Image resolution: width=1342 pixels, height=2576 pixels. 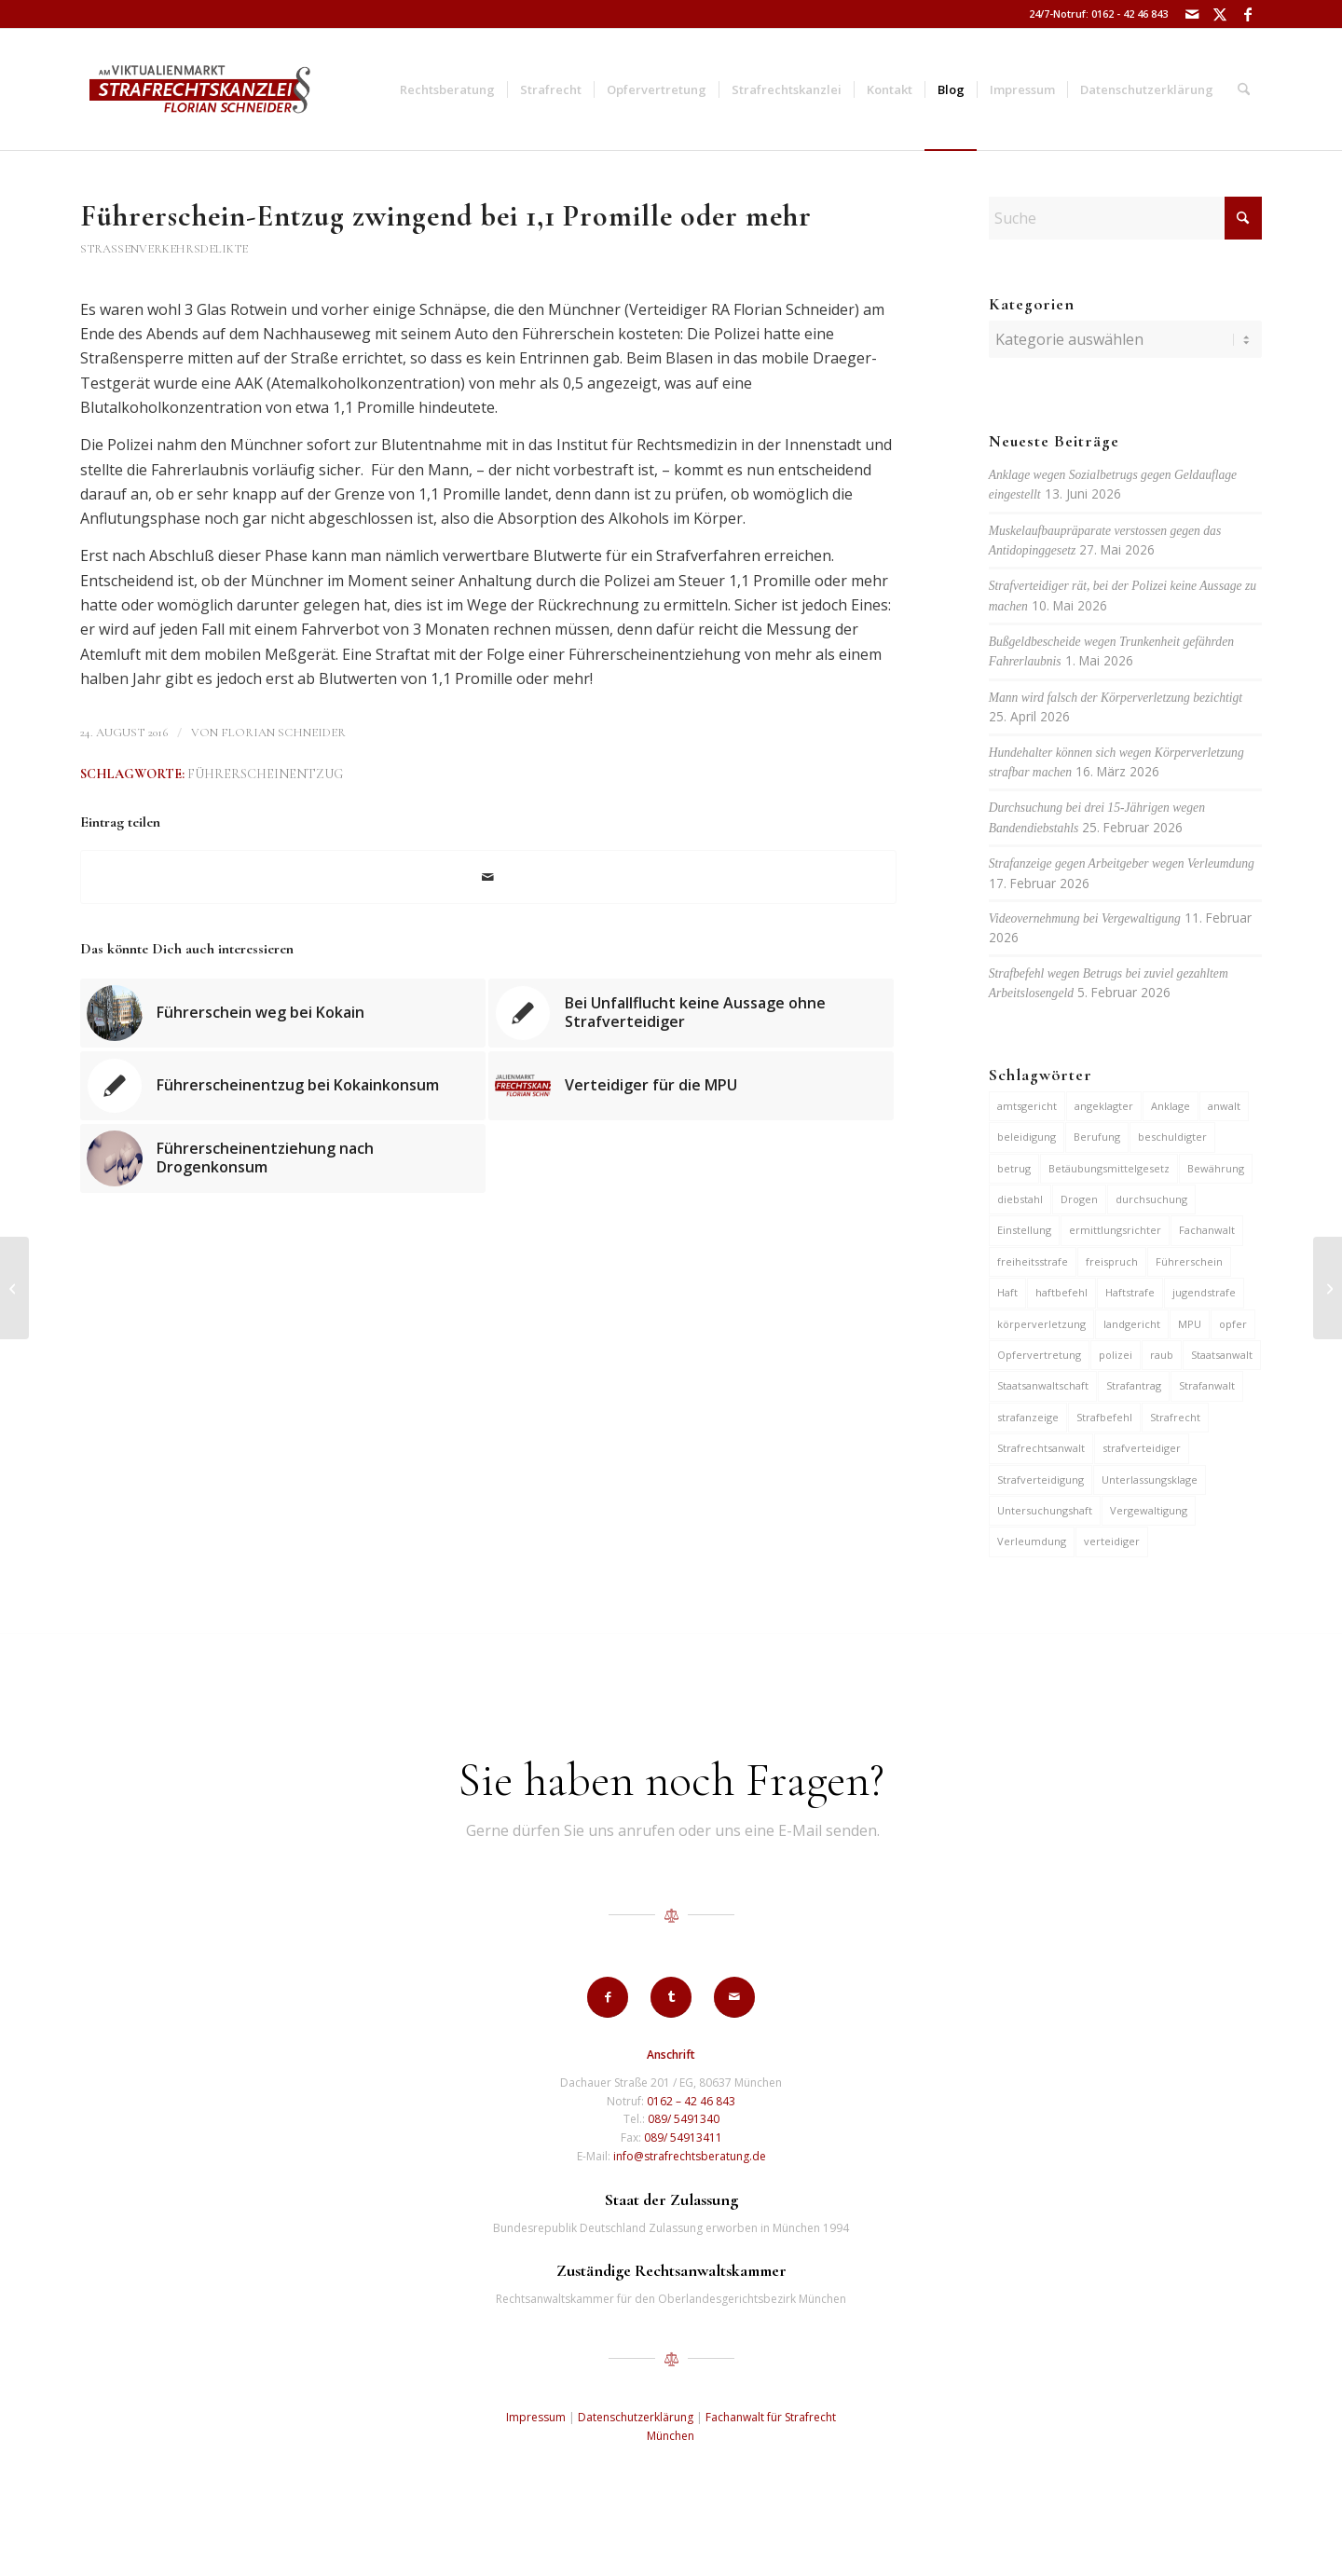 I want to click on körperverletzung [körperverletzung (16 Einträge)], so click(x=1041, y=1324).